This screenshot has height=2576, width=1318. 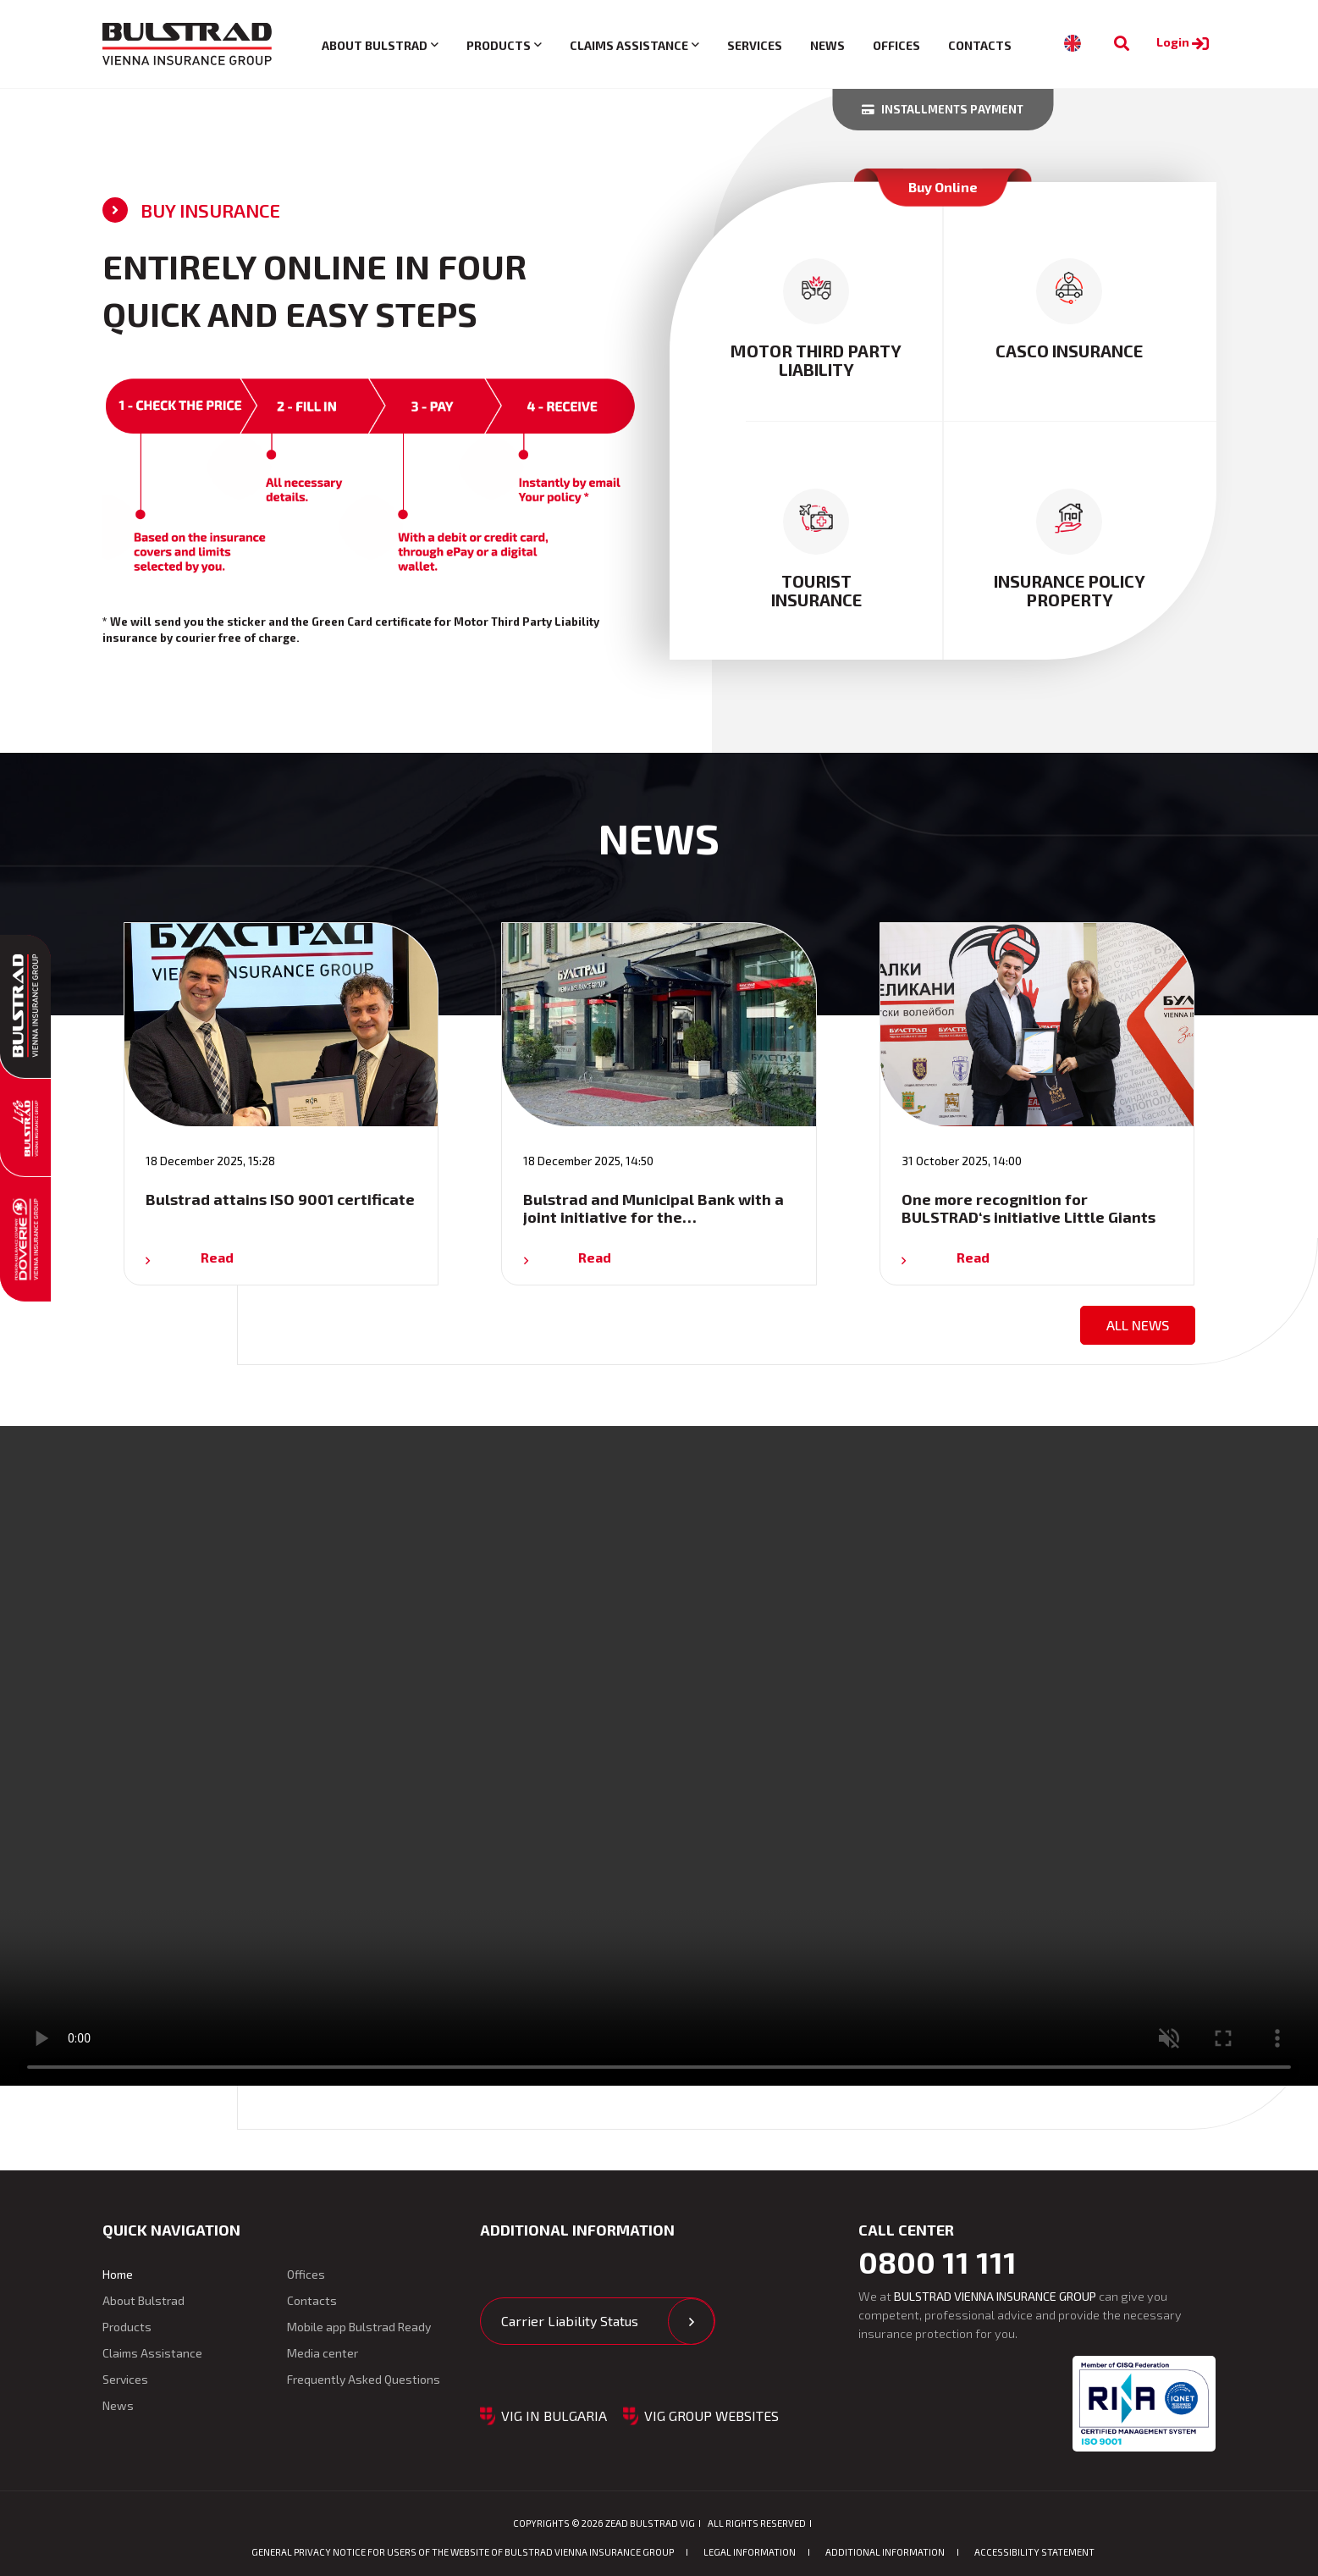 What do you see at coordinates (1034, 2551) in the screenshot?
I see `ACCESSIBILITY STATEMENT` at bounding box center [1034, 2551].